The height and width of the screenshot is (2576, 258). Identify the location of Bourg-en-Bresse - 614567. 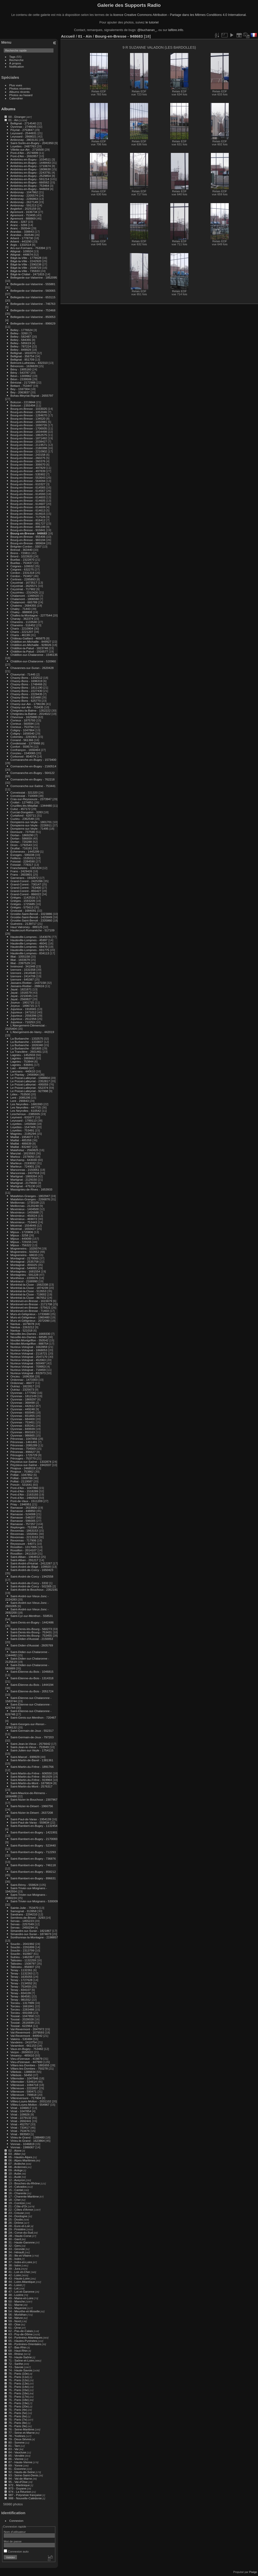
(27, 490).